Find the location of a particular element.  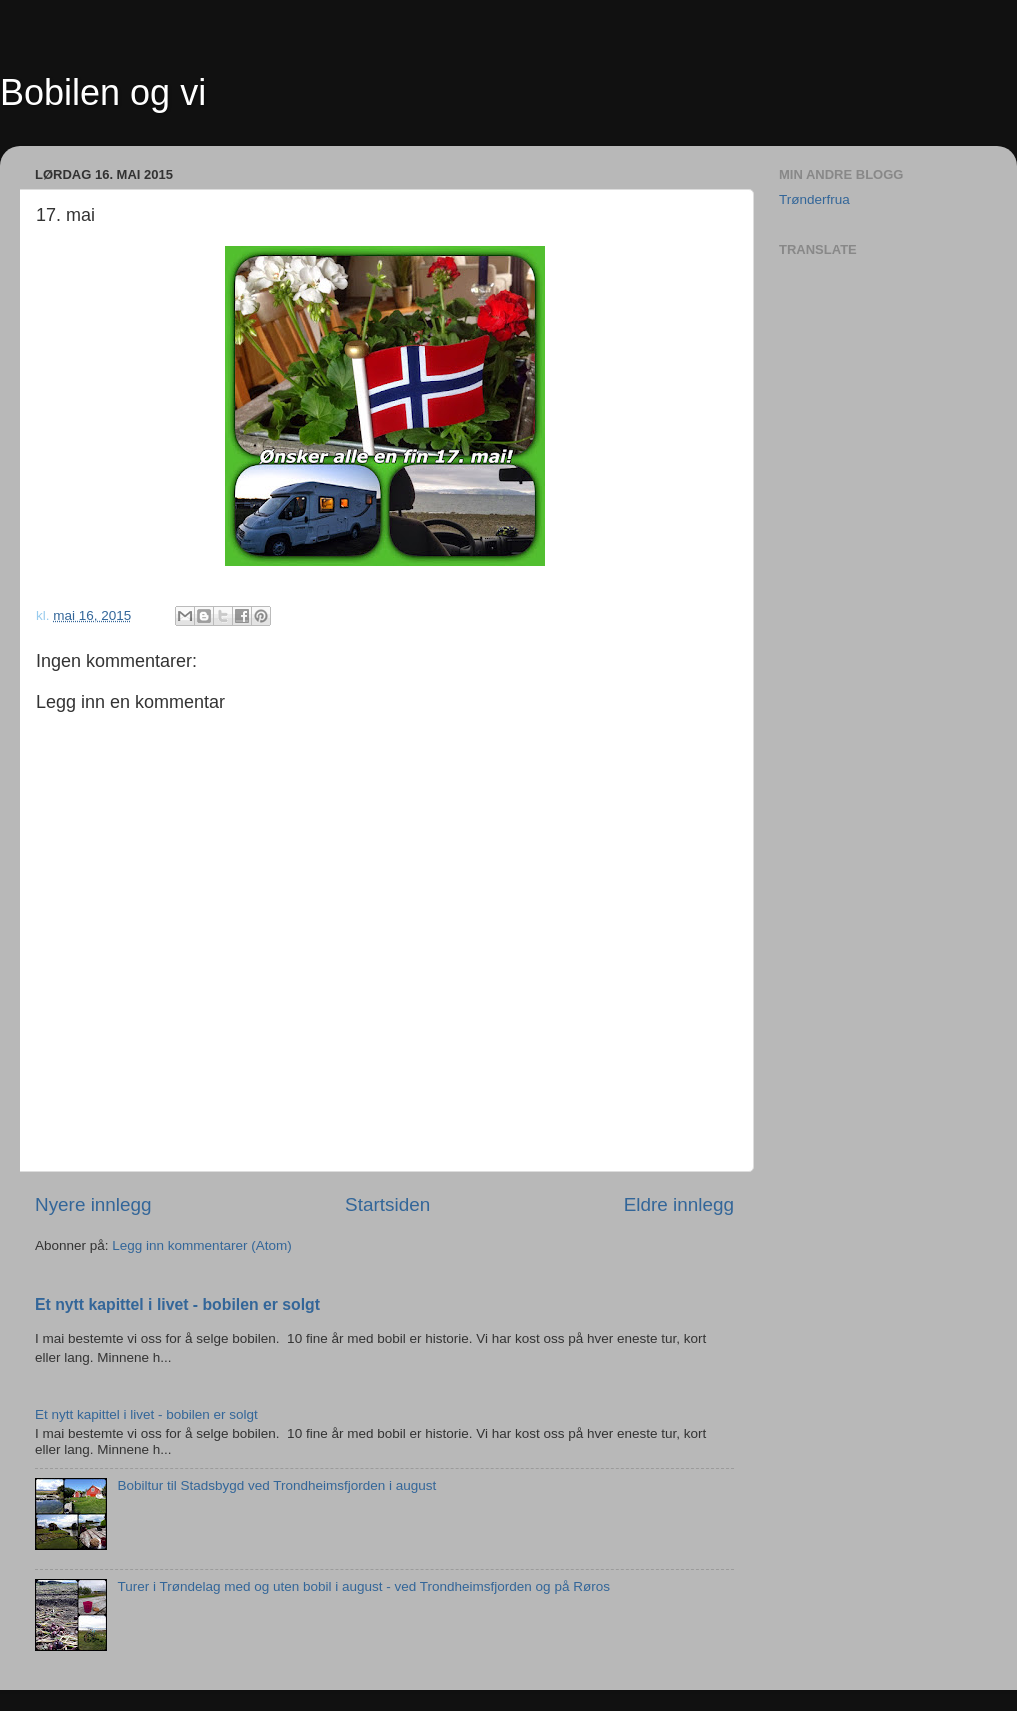

Et nytt kapittel i livet - bobilen er solgt is located at coordinates (177, 1304).